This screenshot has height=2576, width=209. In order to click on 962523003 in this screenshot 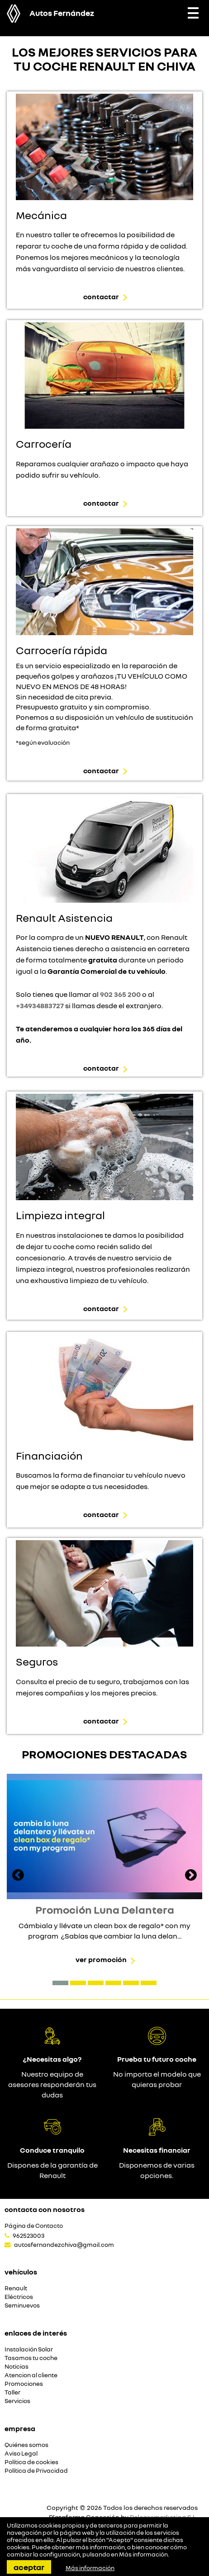, I will do `click(28, 2235)`.